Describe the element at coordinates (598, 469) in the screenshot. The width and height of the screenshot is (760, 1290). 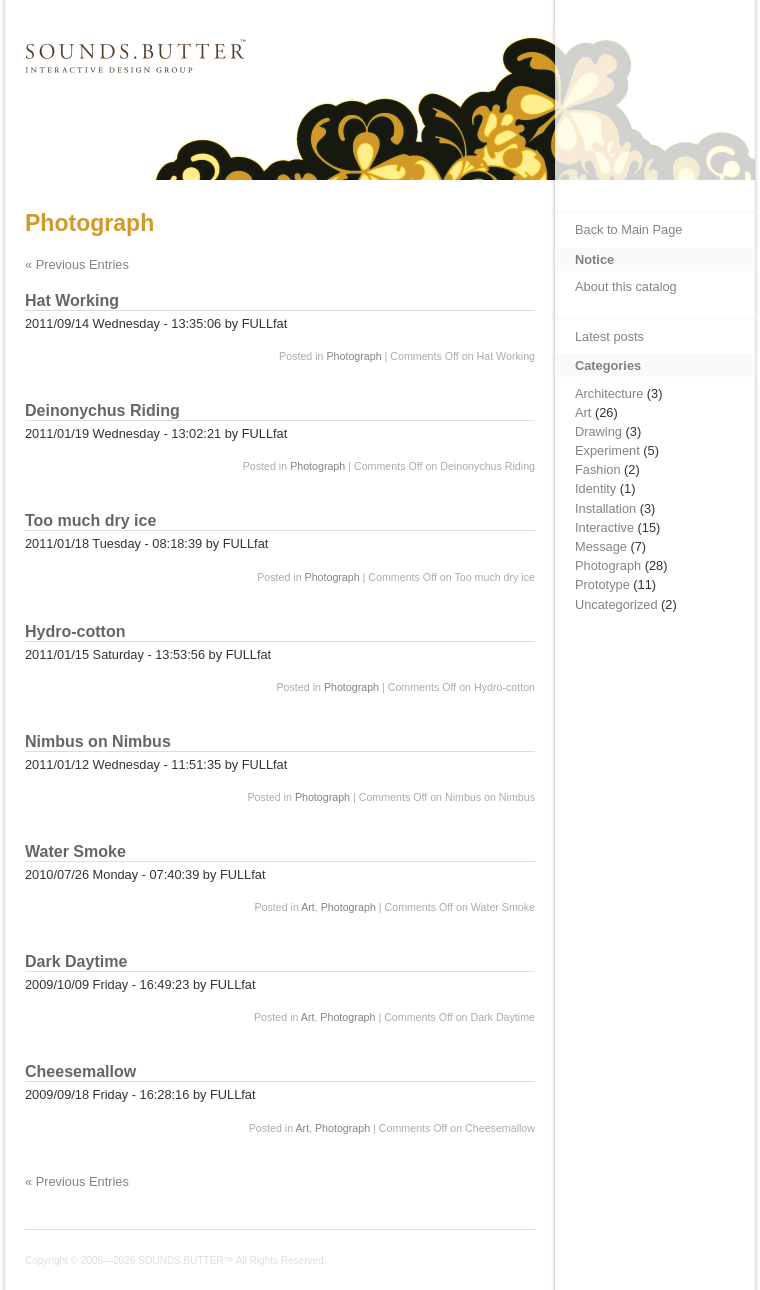
I see `Fashion` at that location.